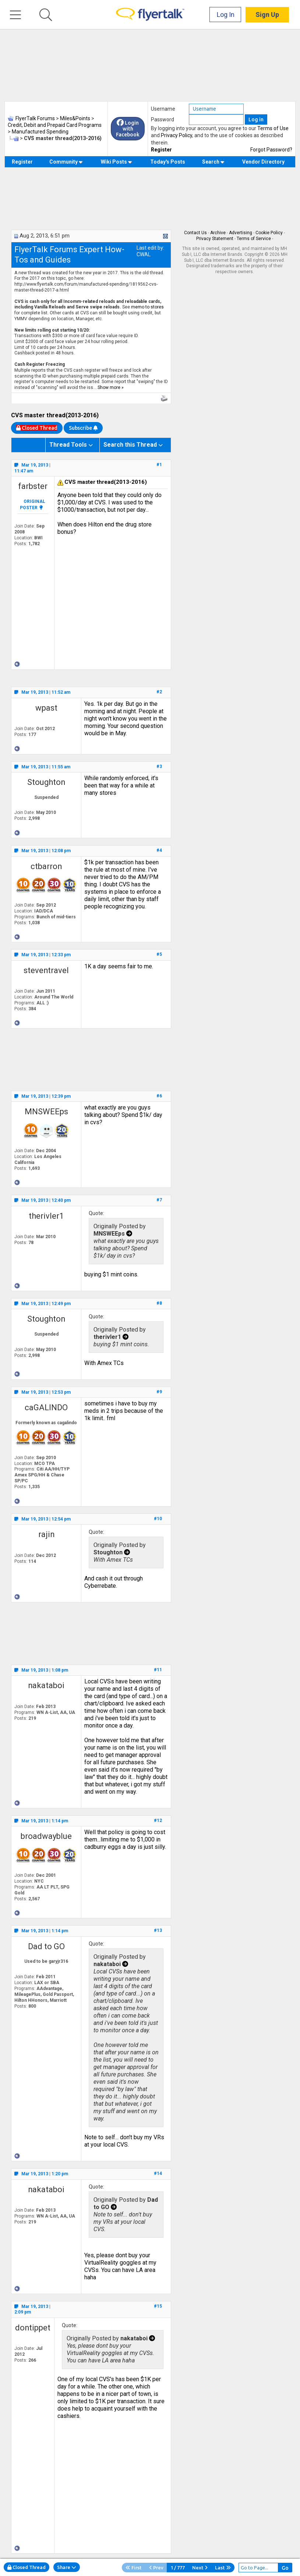 This screenshot has width=300, height=2576. What do you see at coordinates (200, 2567) in the screenshot?
I see `Next` at bounding box center [200, 2567].